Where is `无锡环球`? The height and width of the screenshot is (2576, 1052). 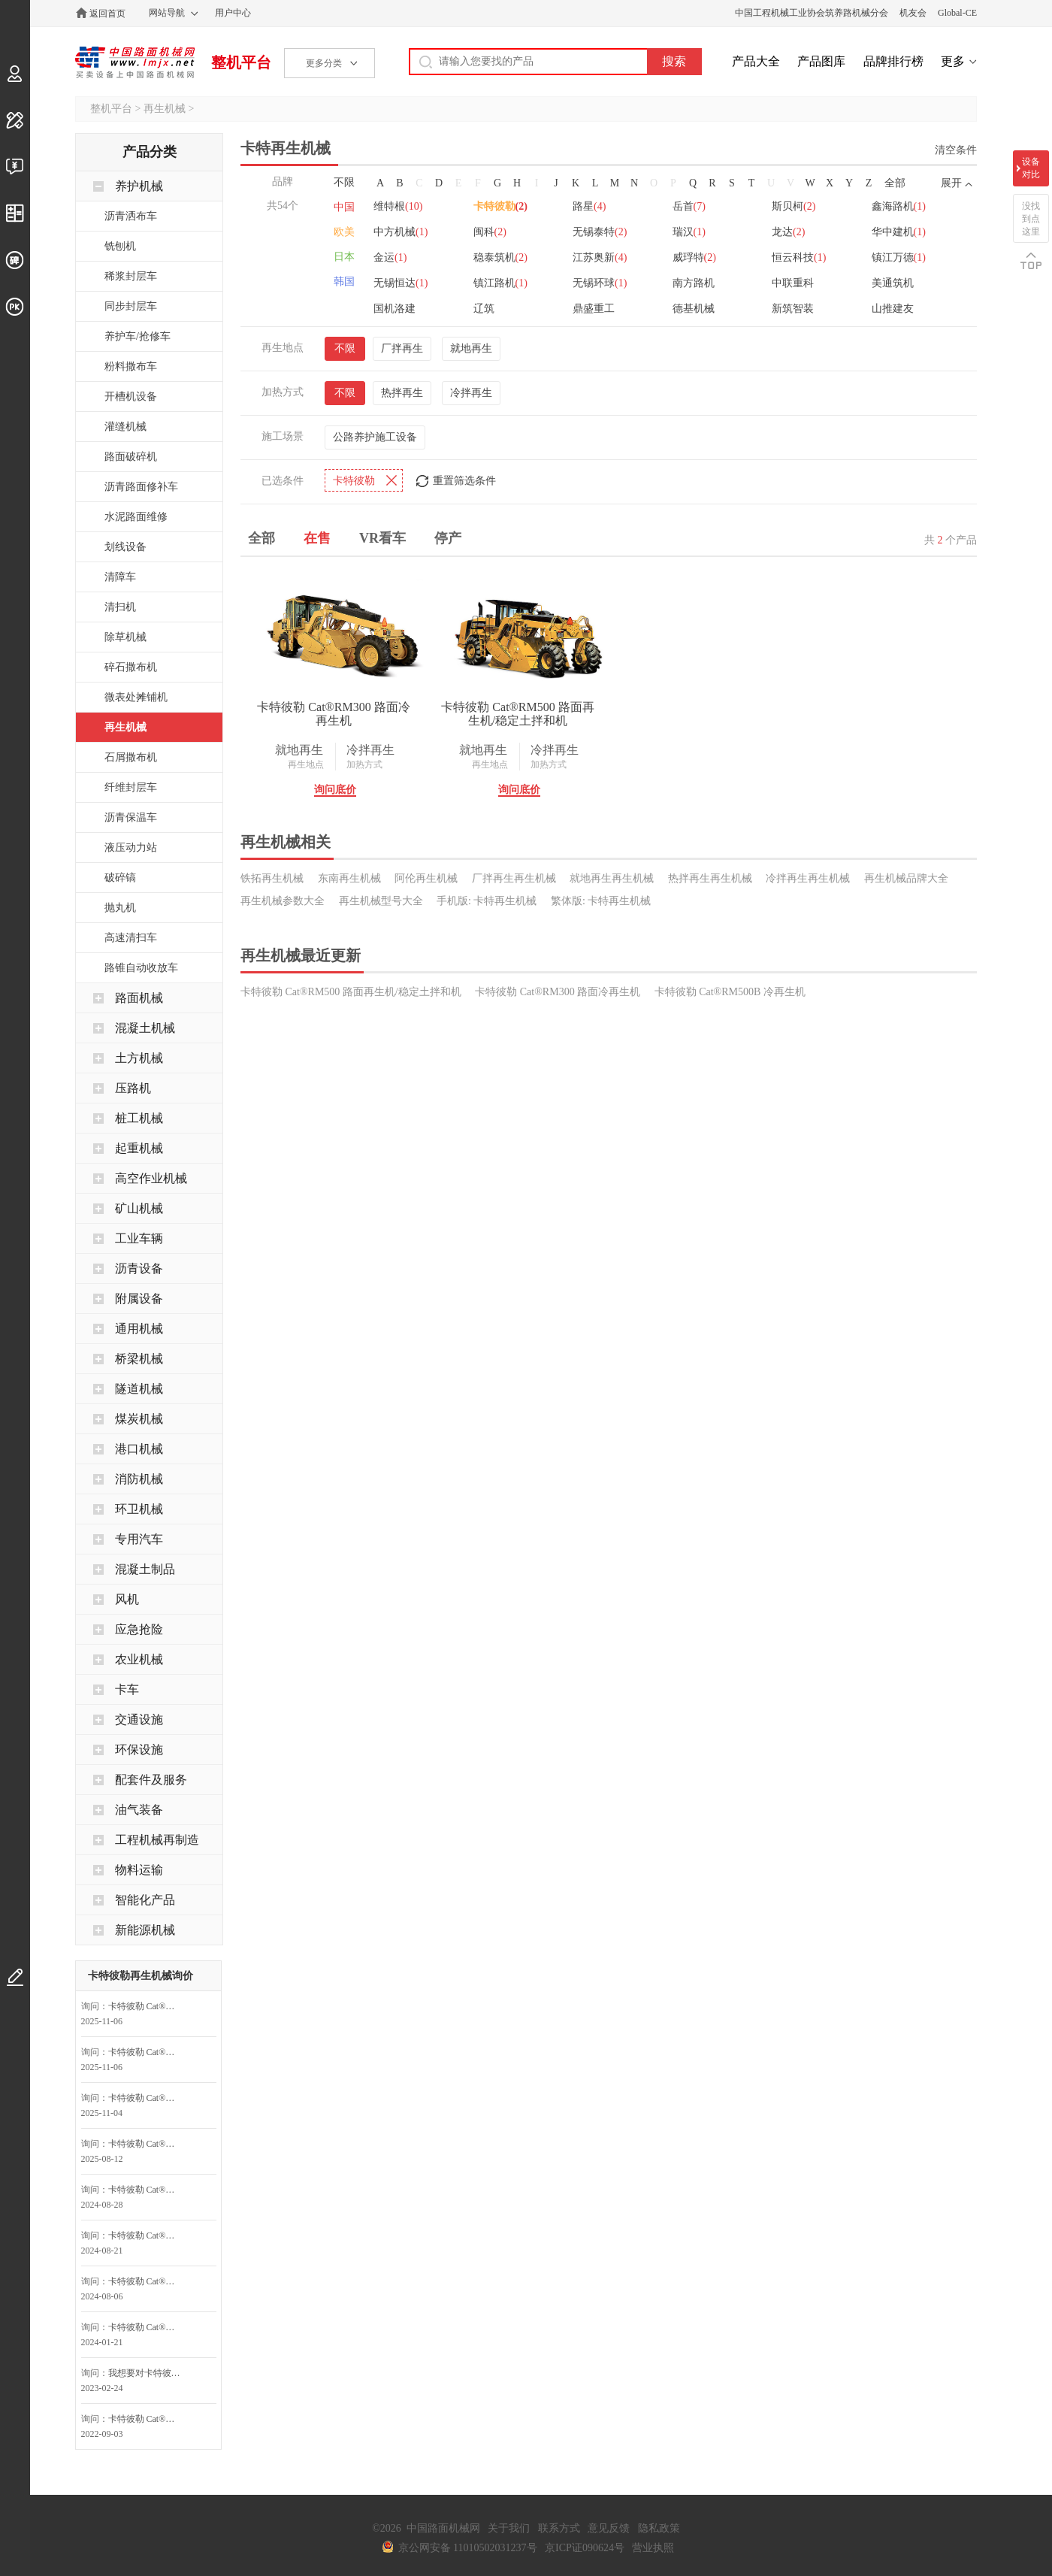
无锡环球 is located at coordinates (600, 283).